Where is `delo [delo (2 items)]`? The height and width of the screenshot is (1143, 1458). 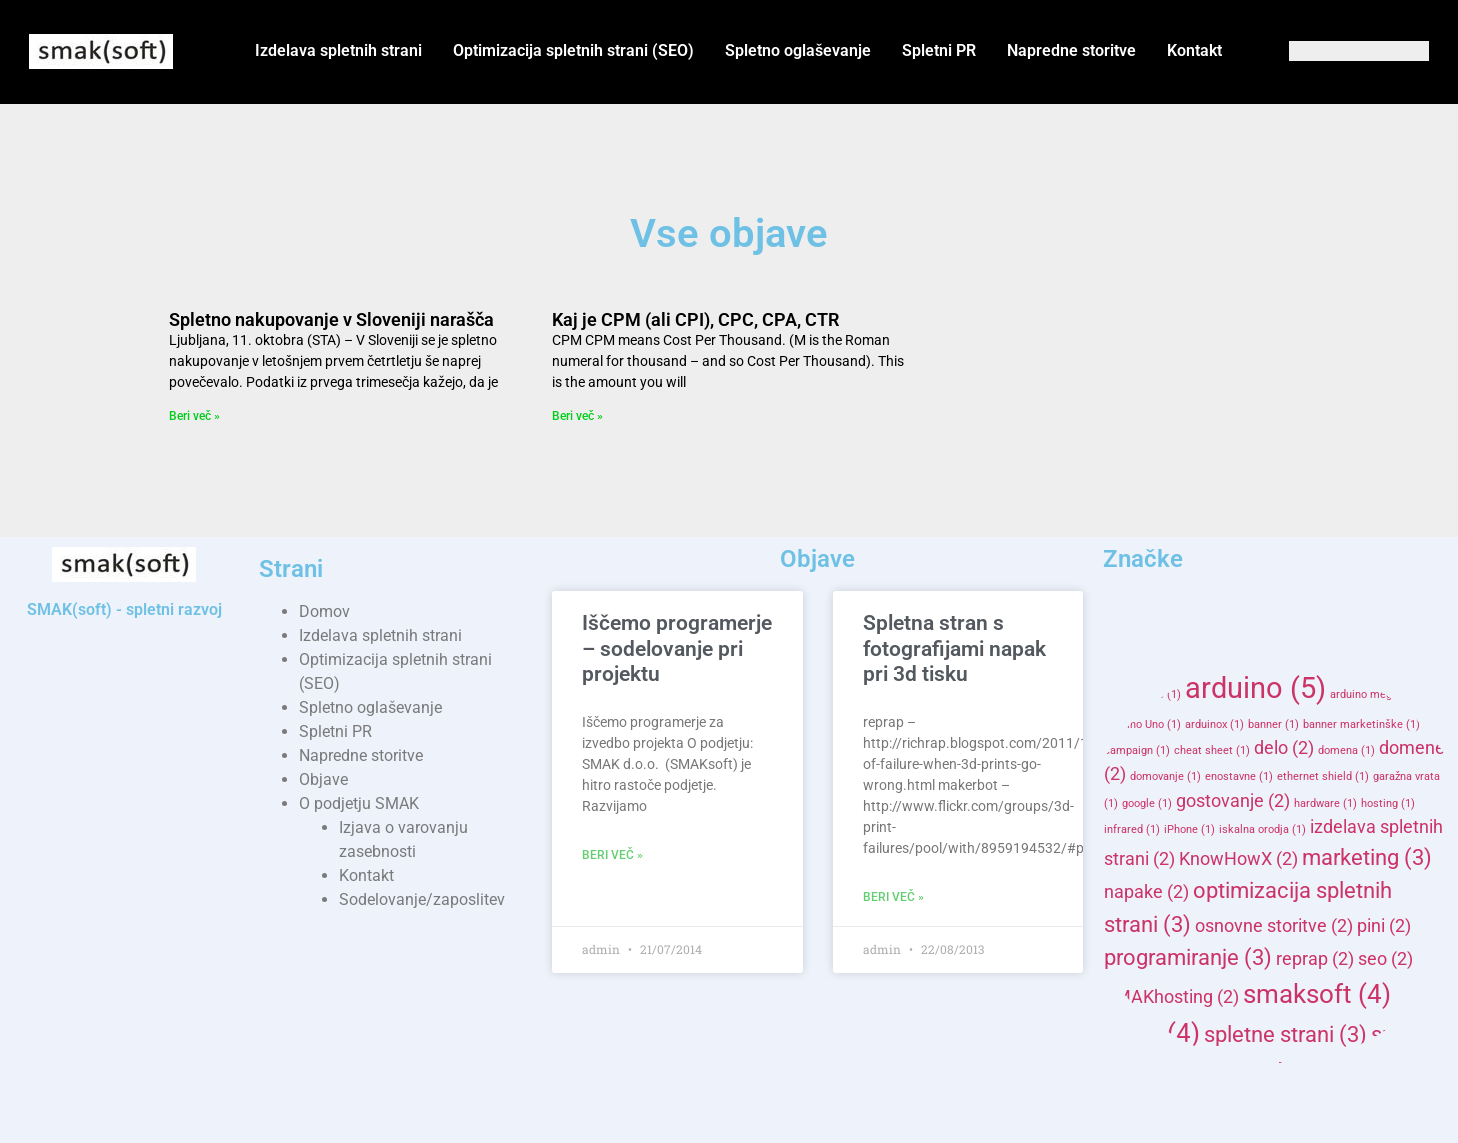 delo [delo (2 items)] is located at coordinates (1284, 748).